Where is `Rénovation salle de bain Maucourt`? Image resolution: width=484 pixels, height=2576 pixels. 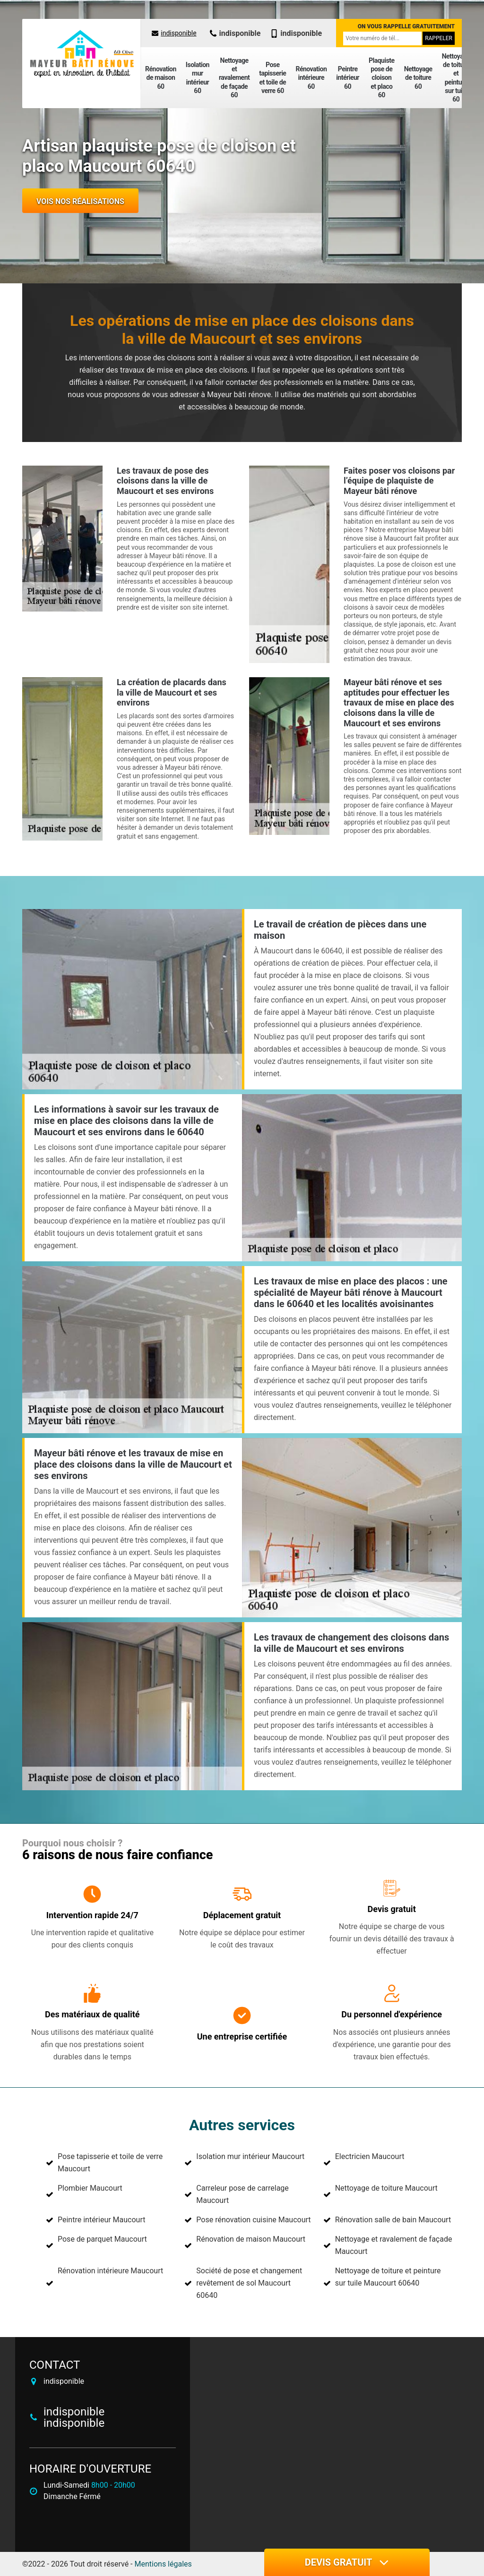 Rénovation salle de bain Maucourt is located at coordinates (393, 2219).